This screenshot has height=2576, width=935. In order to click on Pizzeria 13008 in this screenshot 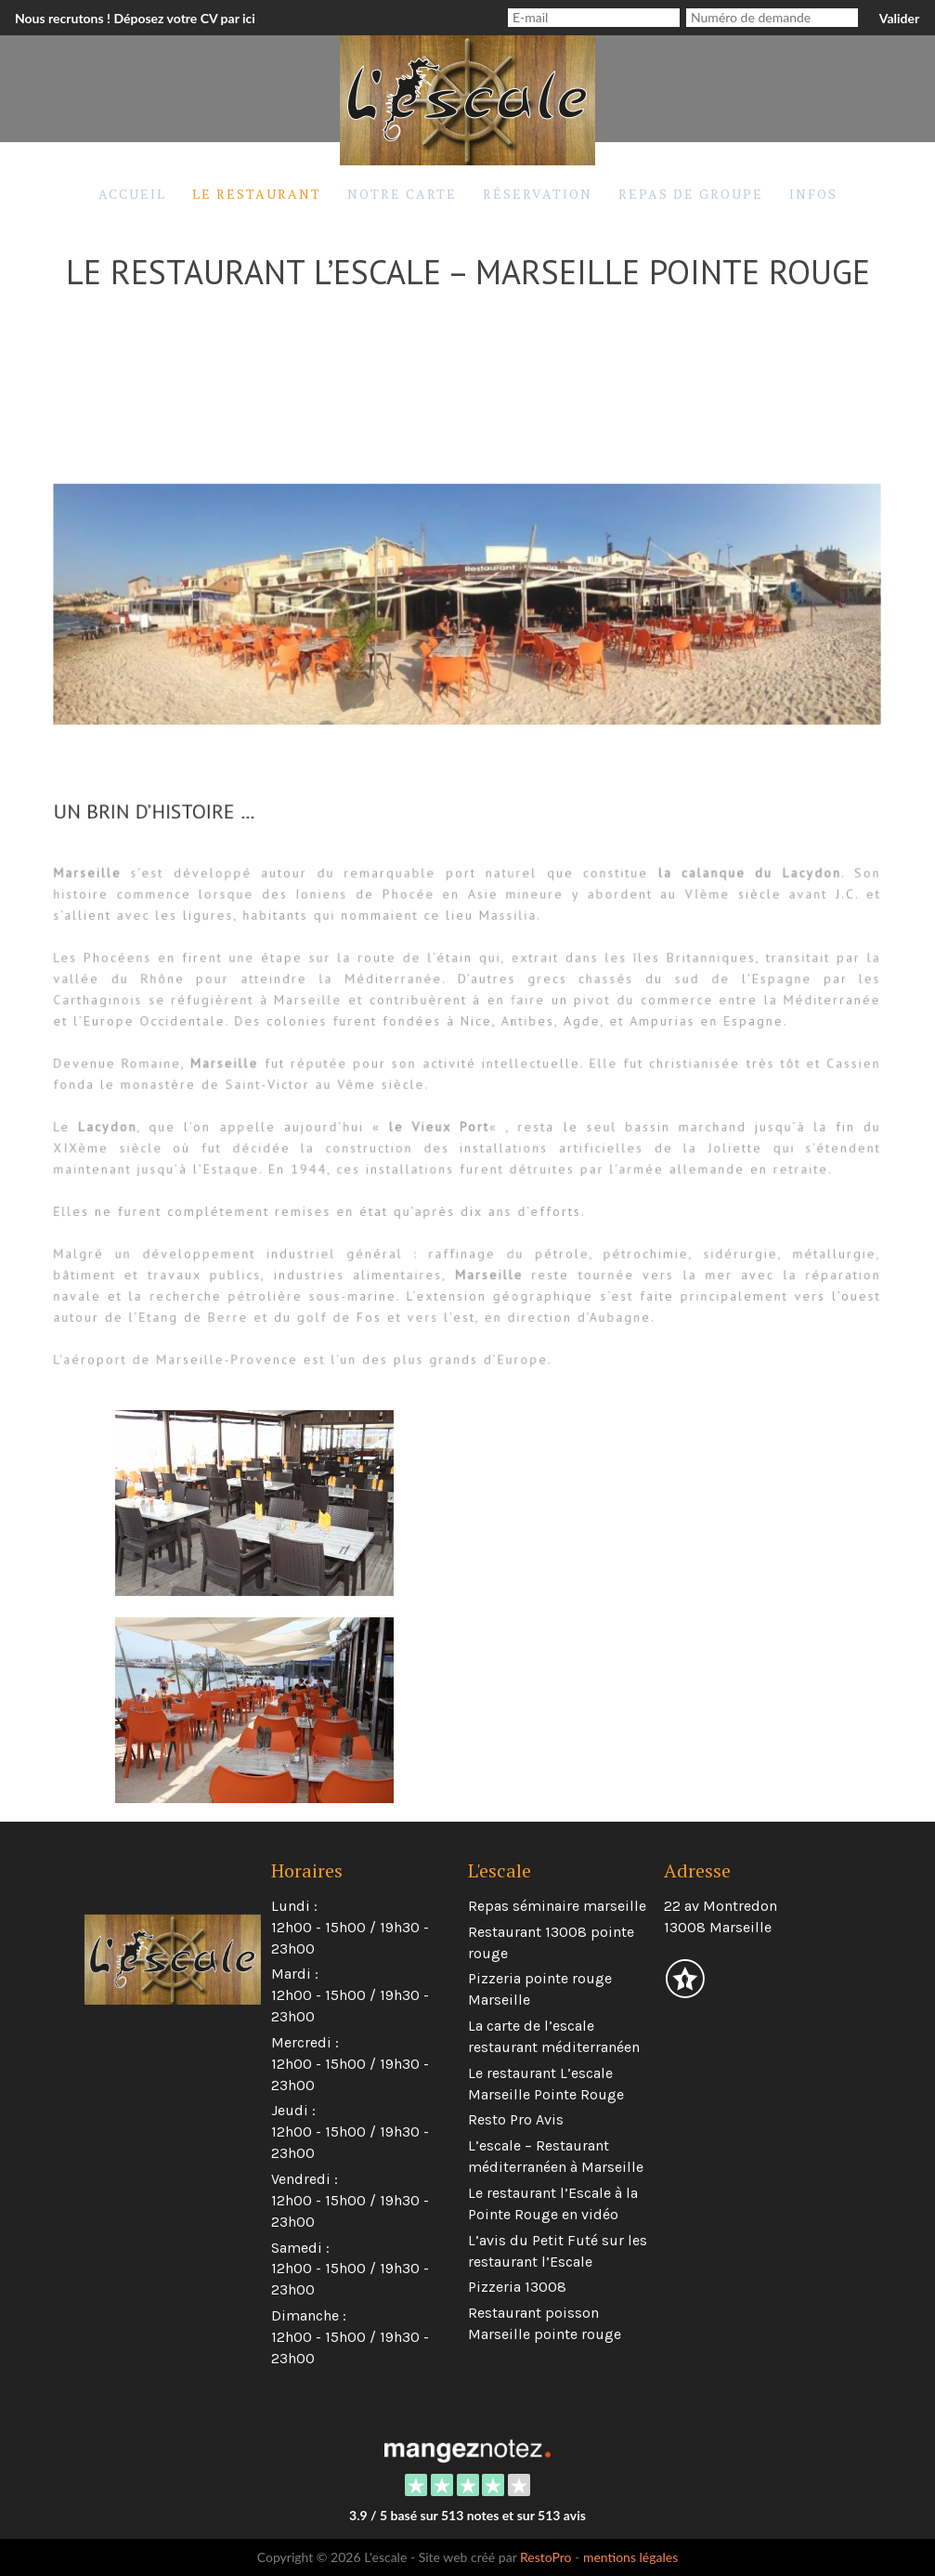, I will do `click(517, 2286)`.